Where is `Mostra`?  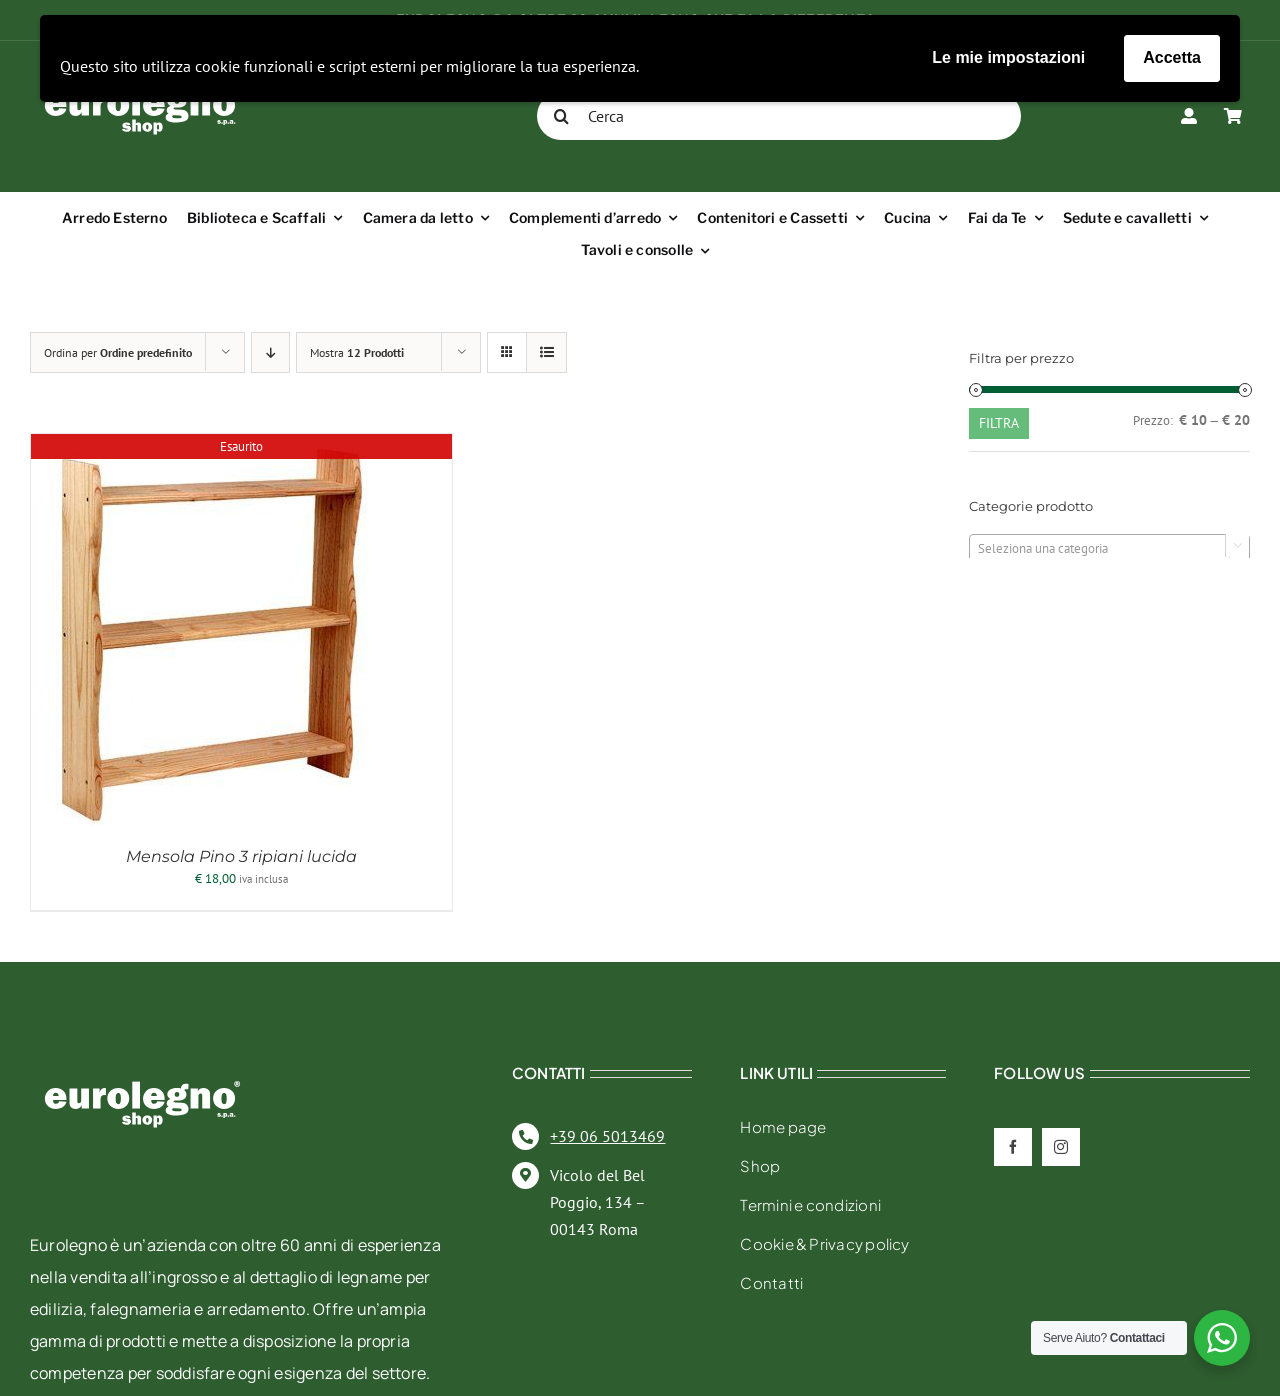
Mostra is located at coordinates (357, 352).